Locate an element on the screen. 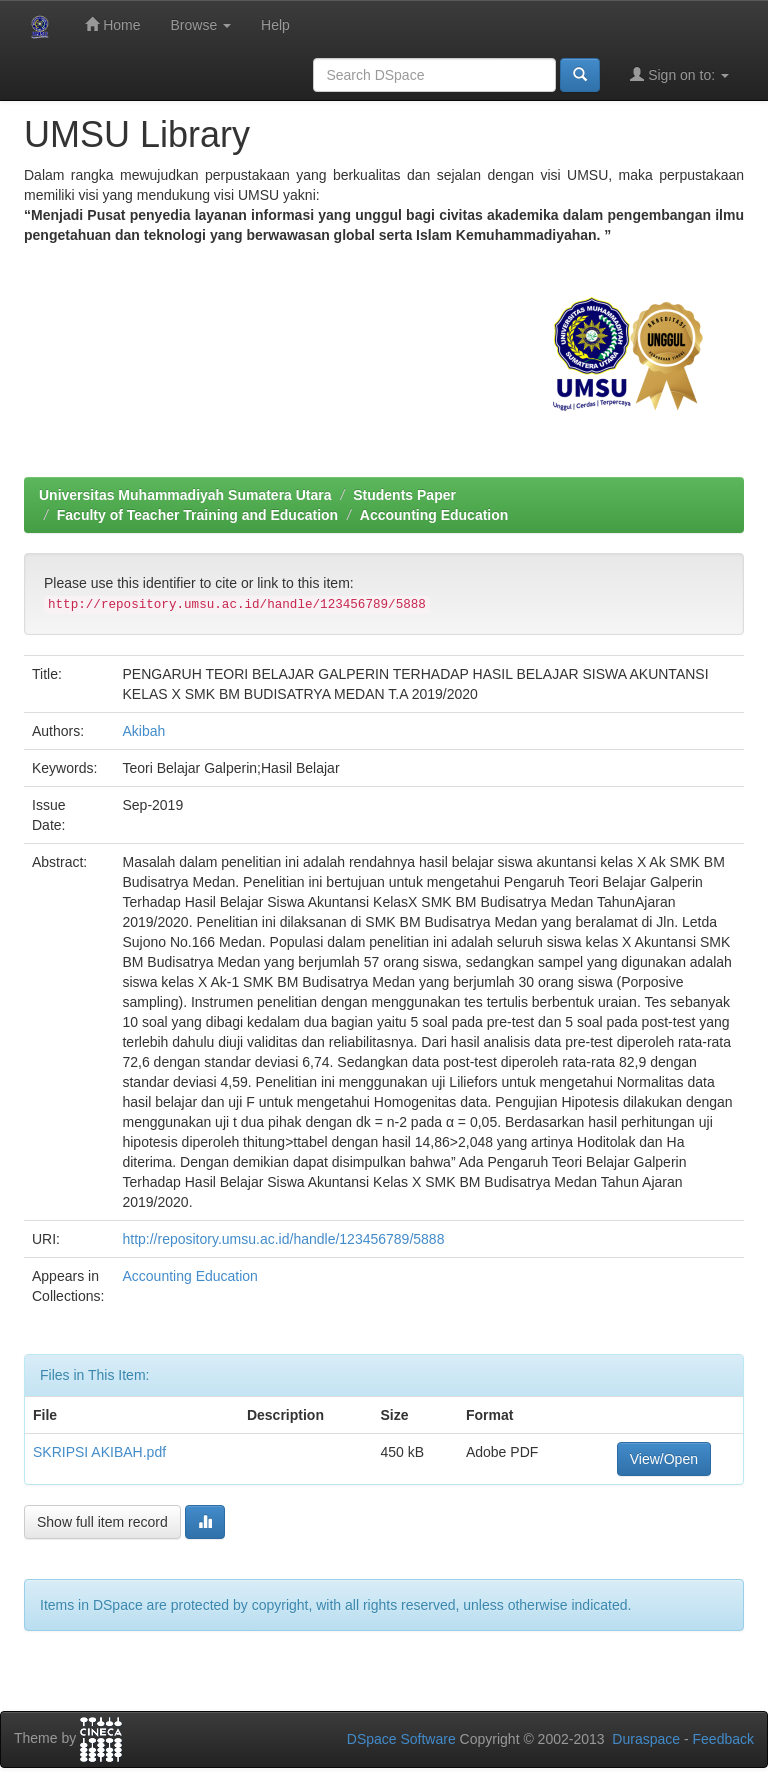 The height and width of the screenshot is (1788, 768). Sign on to: is located at coordinates (679, 74).